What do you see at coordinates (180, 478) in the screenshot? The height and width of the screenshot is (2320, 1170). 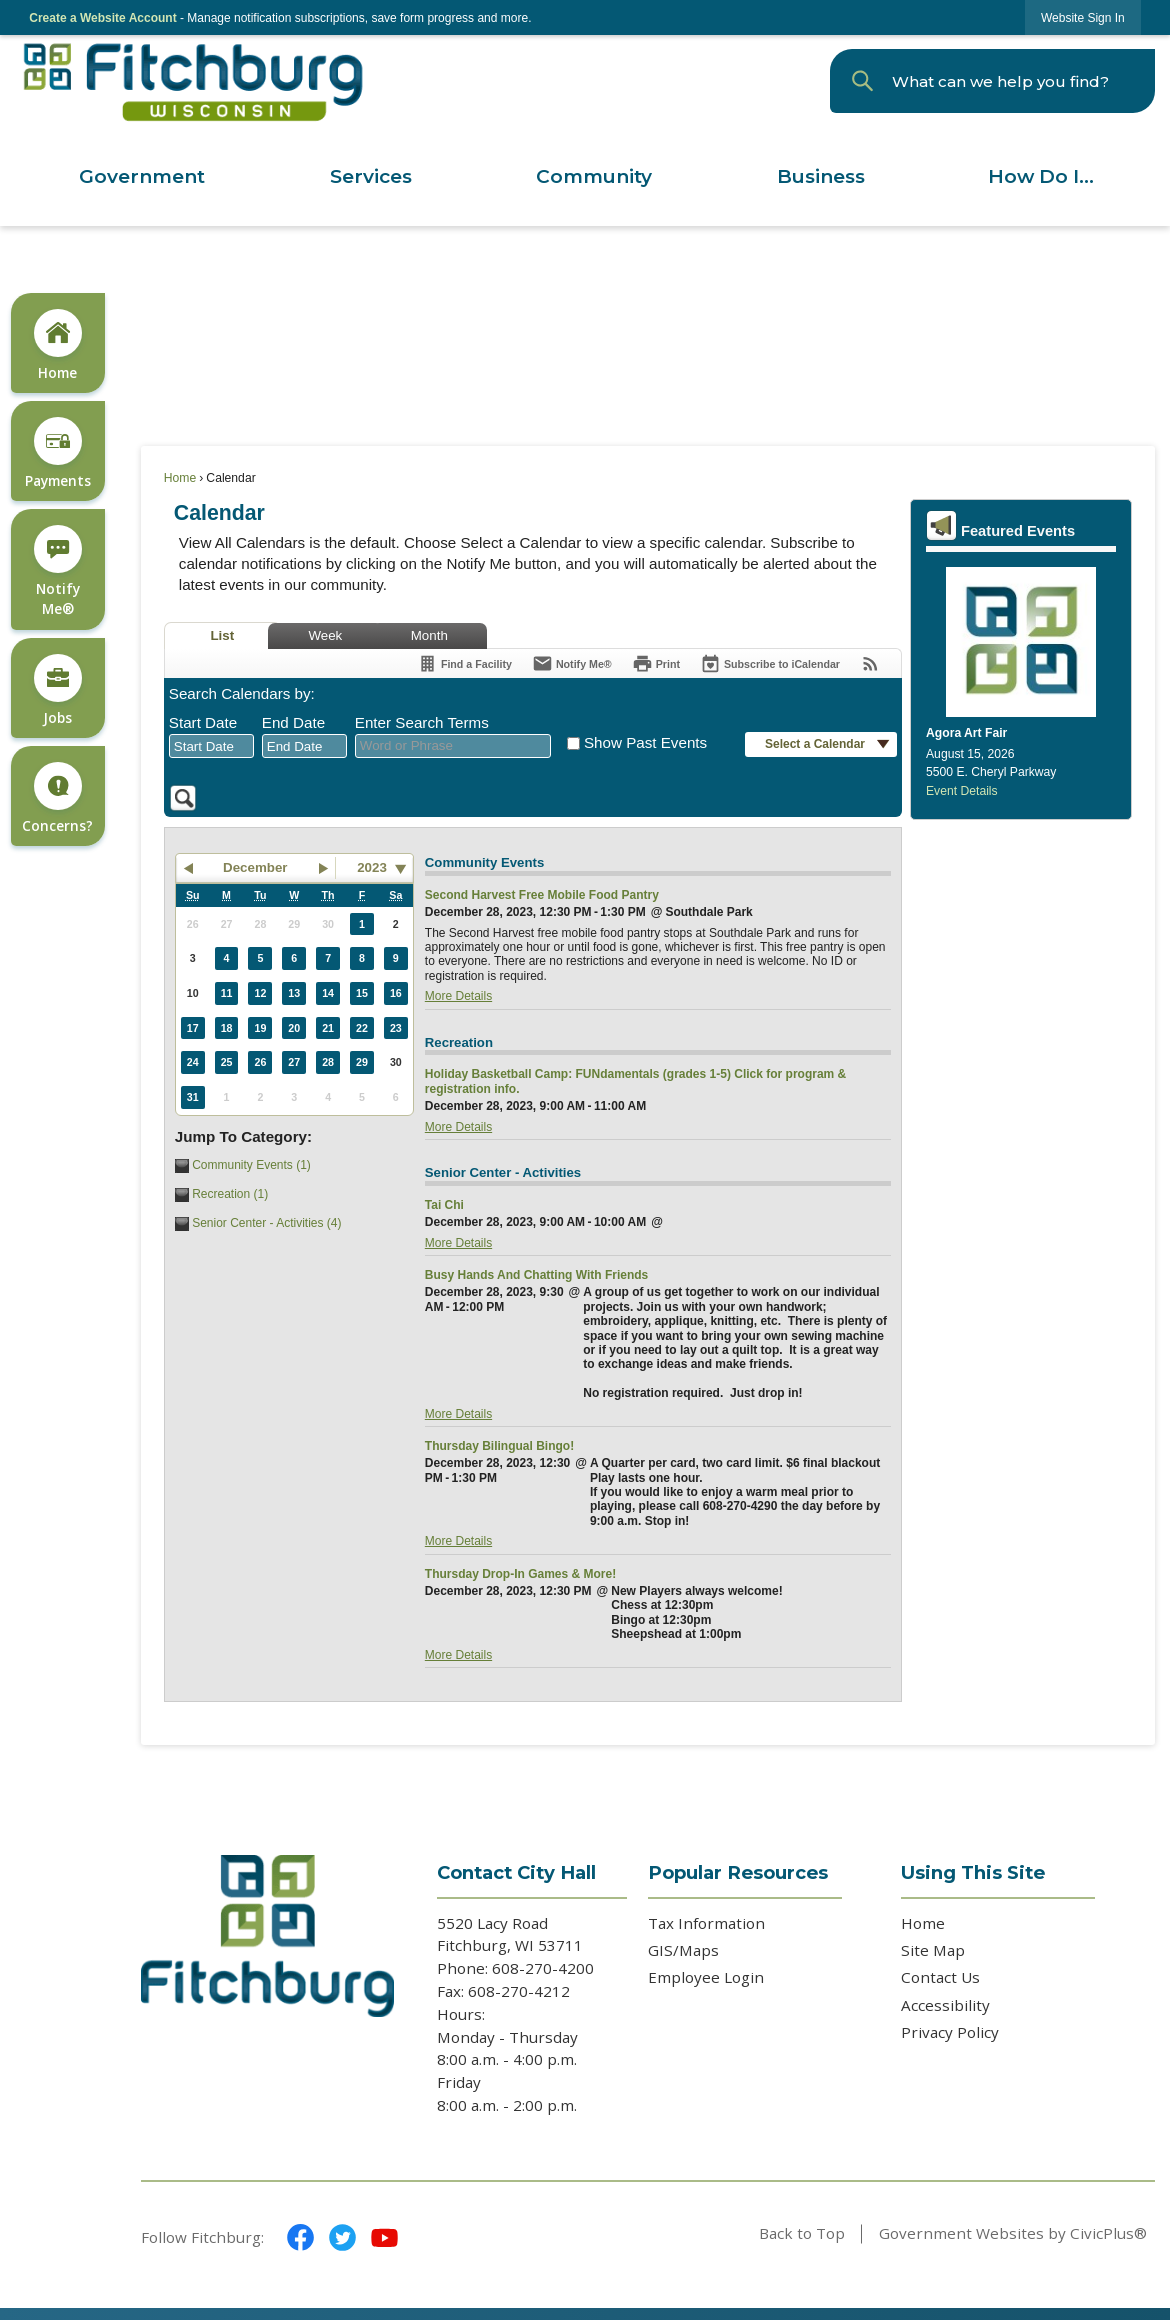 I see `Home` at bounding box center [180, 478].